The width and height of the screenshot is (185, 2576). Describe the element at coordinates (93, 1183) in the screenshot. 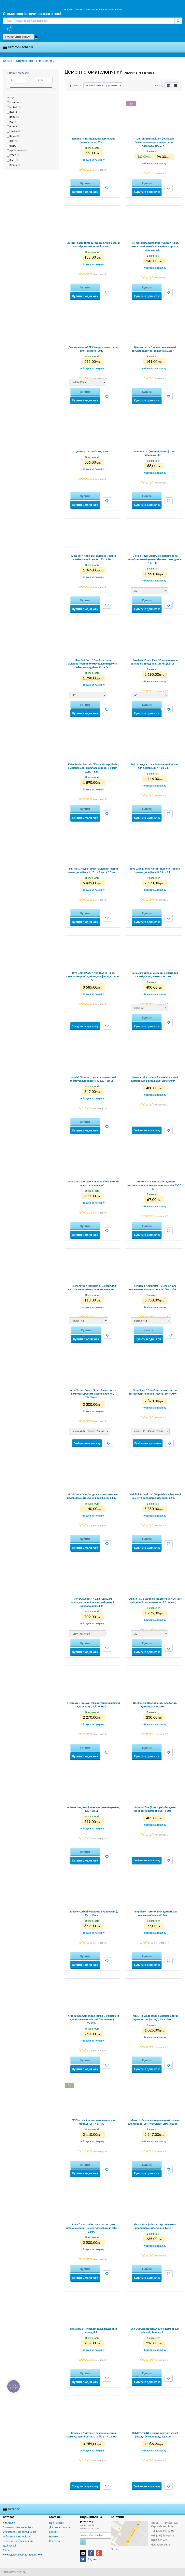

I see `Ionolat-F / Іонолат-Ф, склополіалкенатний цемент для фіксації` at that location.